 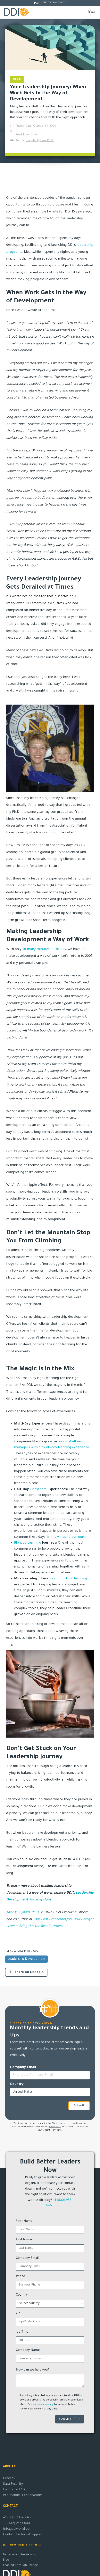 I want to click on Leading Through Change, so click(x=20, y=2565).